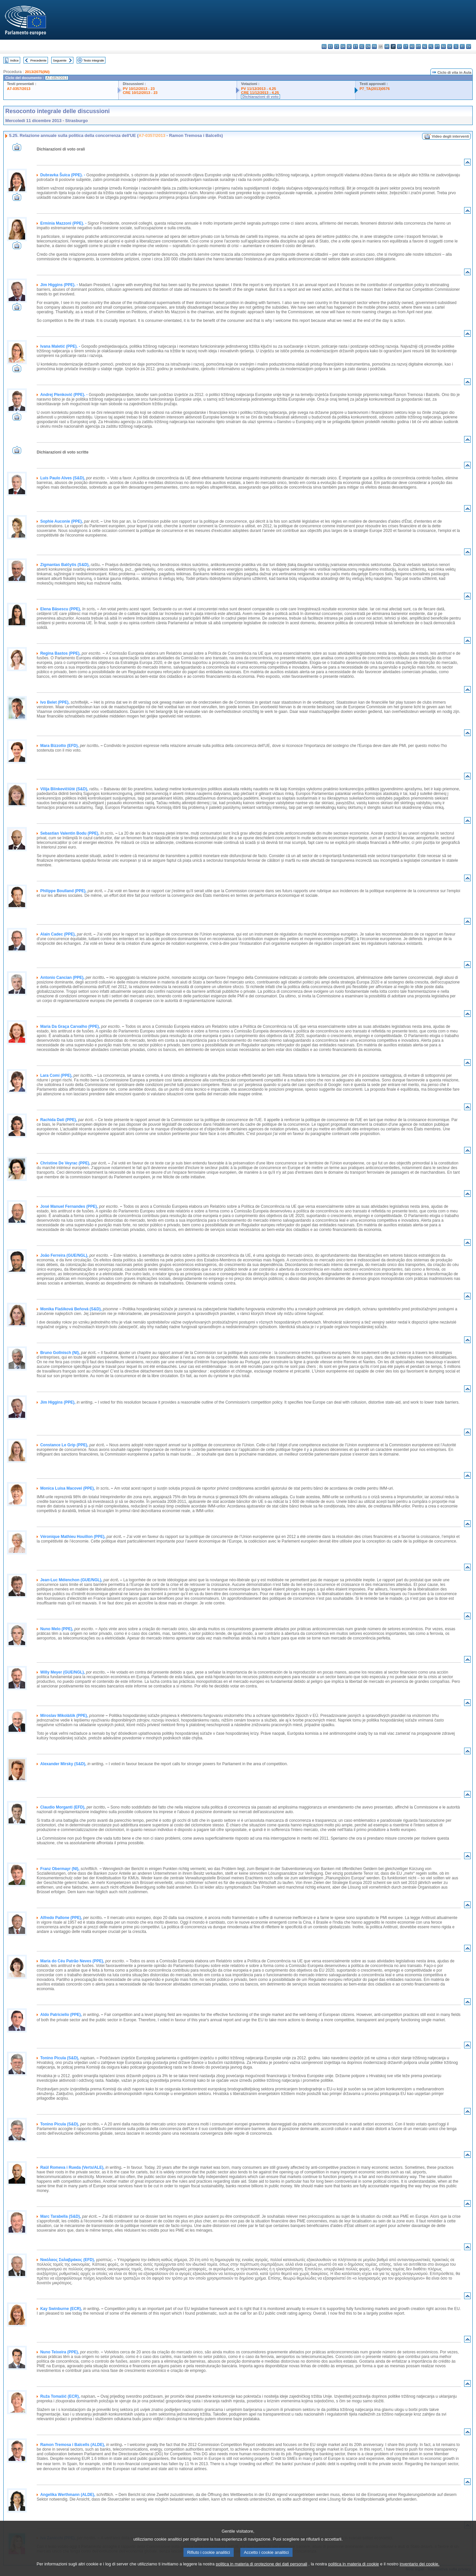 Image resolution: width=476 pixels, height=2576 pixels. What do you see at coordinates (260, 97) in the screenshot?
I see `Dichiarazioni di voto` at bounding box center [260, 97].